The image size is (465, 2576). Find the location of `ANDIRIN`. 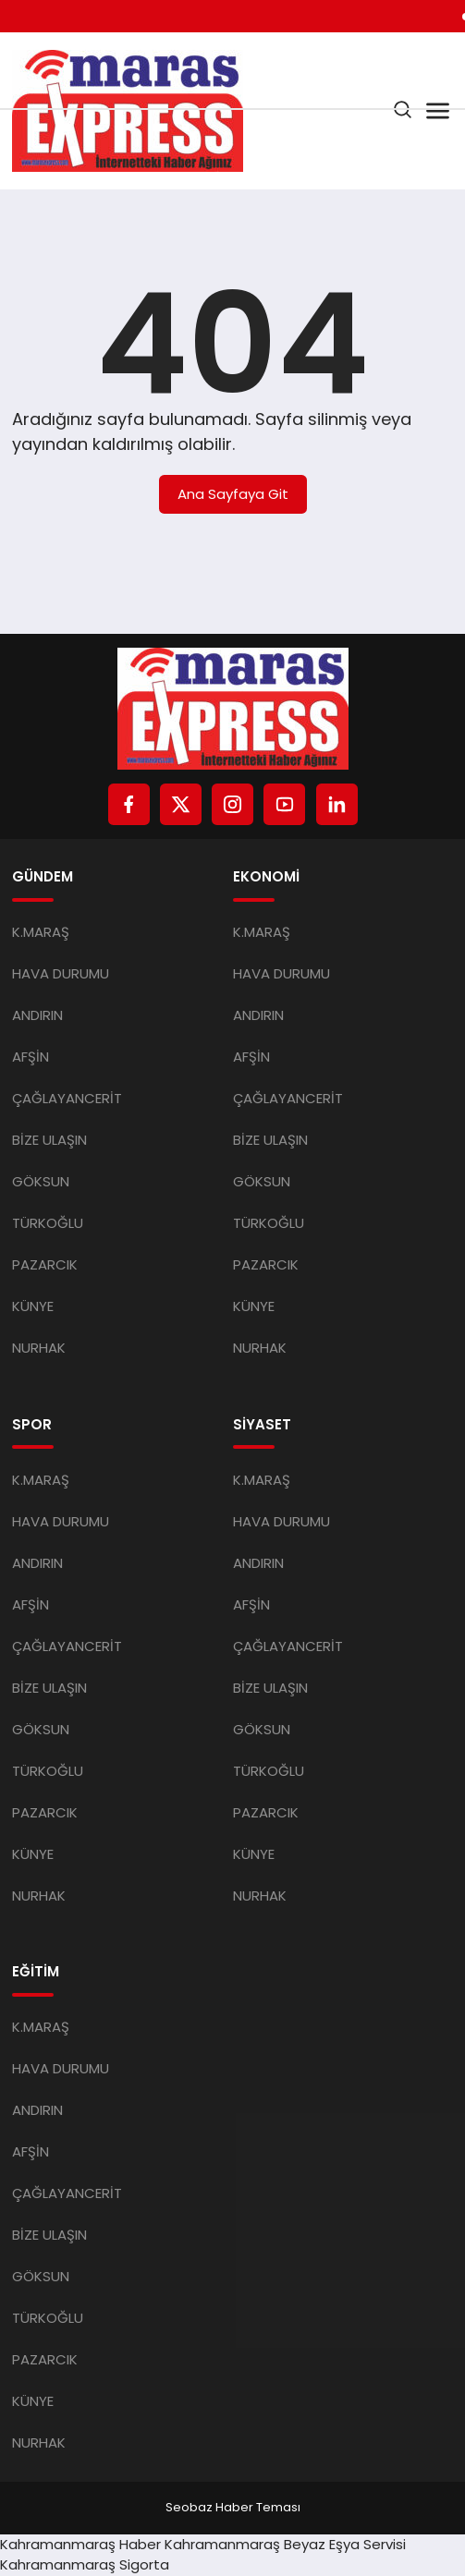

ANDIRIN is located at coordinates (37, 1015).